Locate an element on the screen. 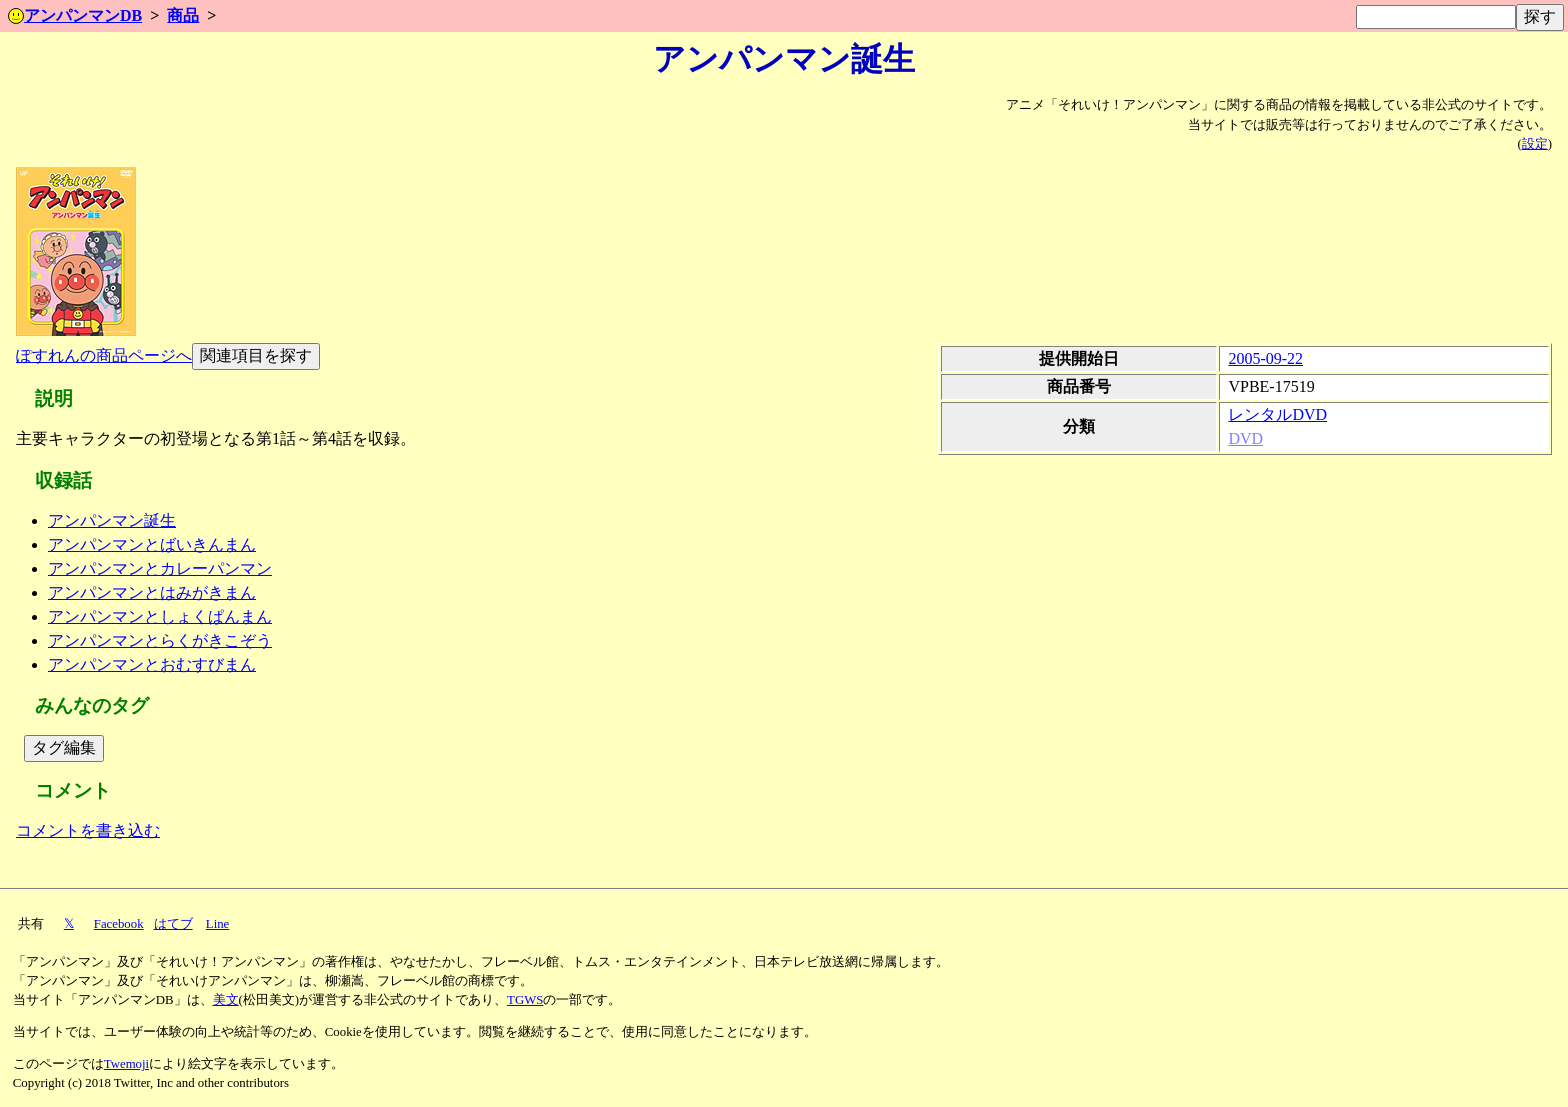 The image size is (1568, 1107). 商品 is located at coordinates (183, 15).